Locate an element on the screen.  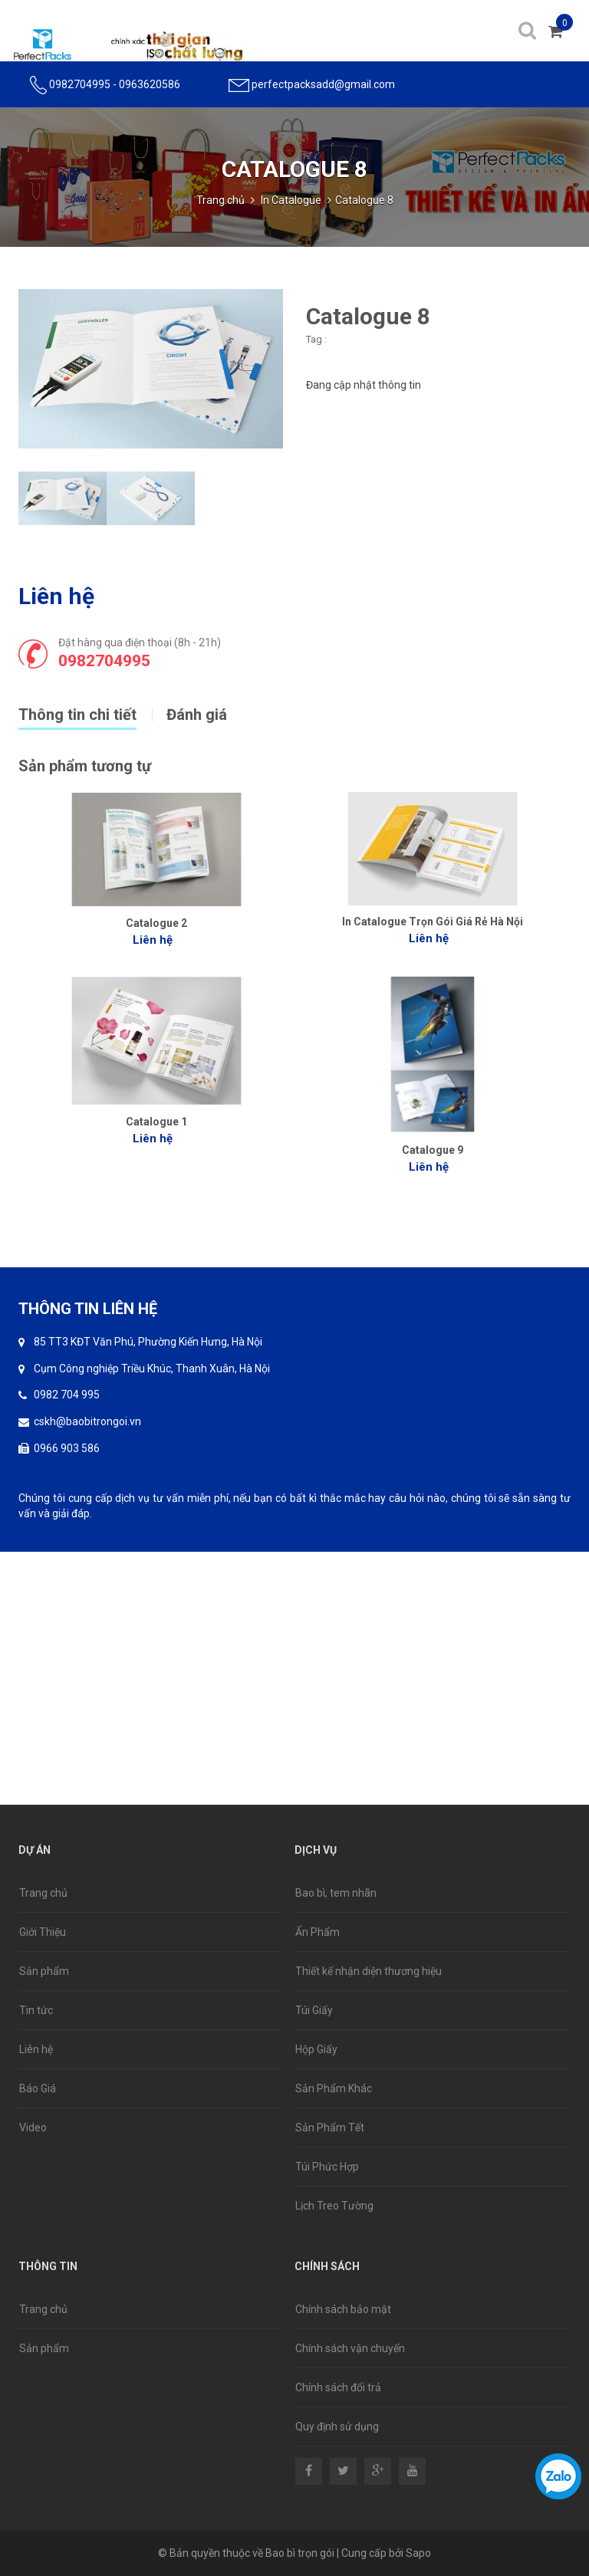
Sapo is located at coordinates (418, 2553).